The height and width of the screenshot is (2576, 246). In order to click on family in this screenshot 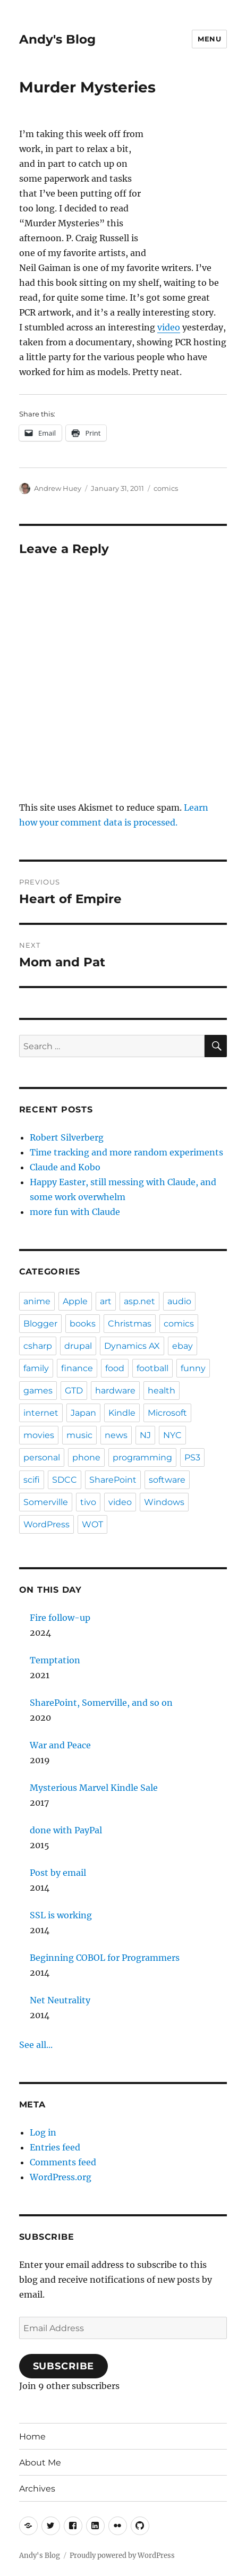, I will do `click(36, 1368)`.